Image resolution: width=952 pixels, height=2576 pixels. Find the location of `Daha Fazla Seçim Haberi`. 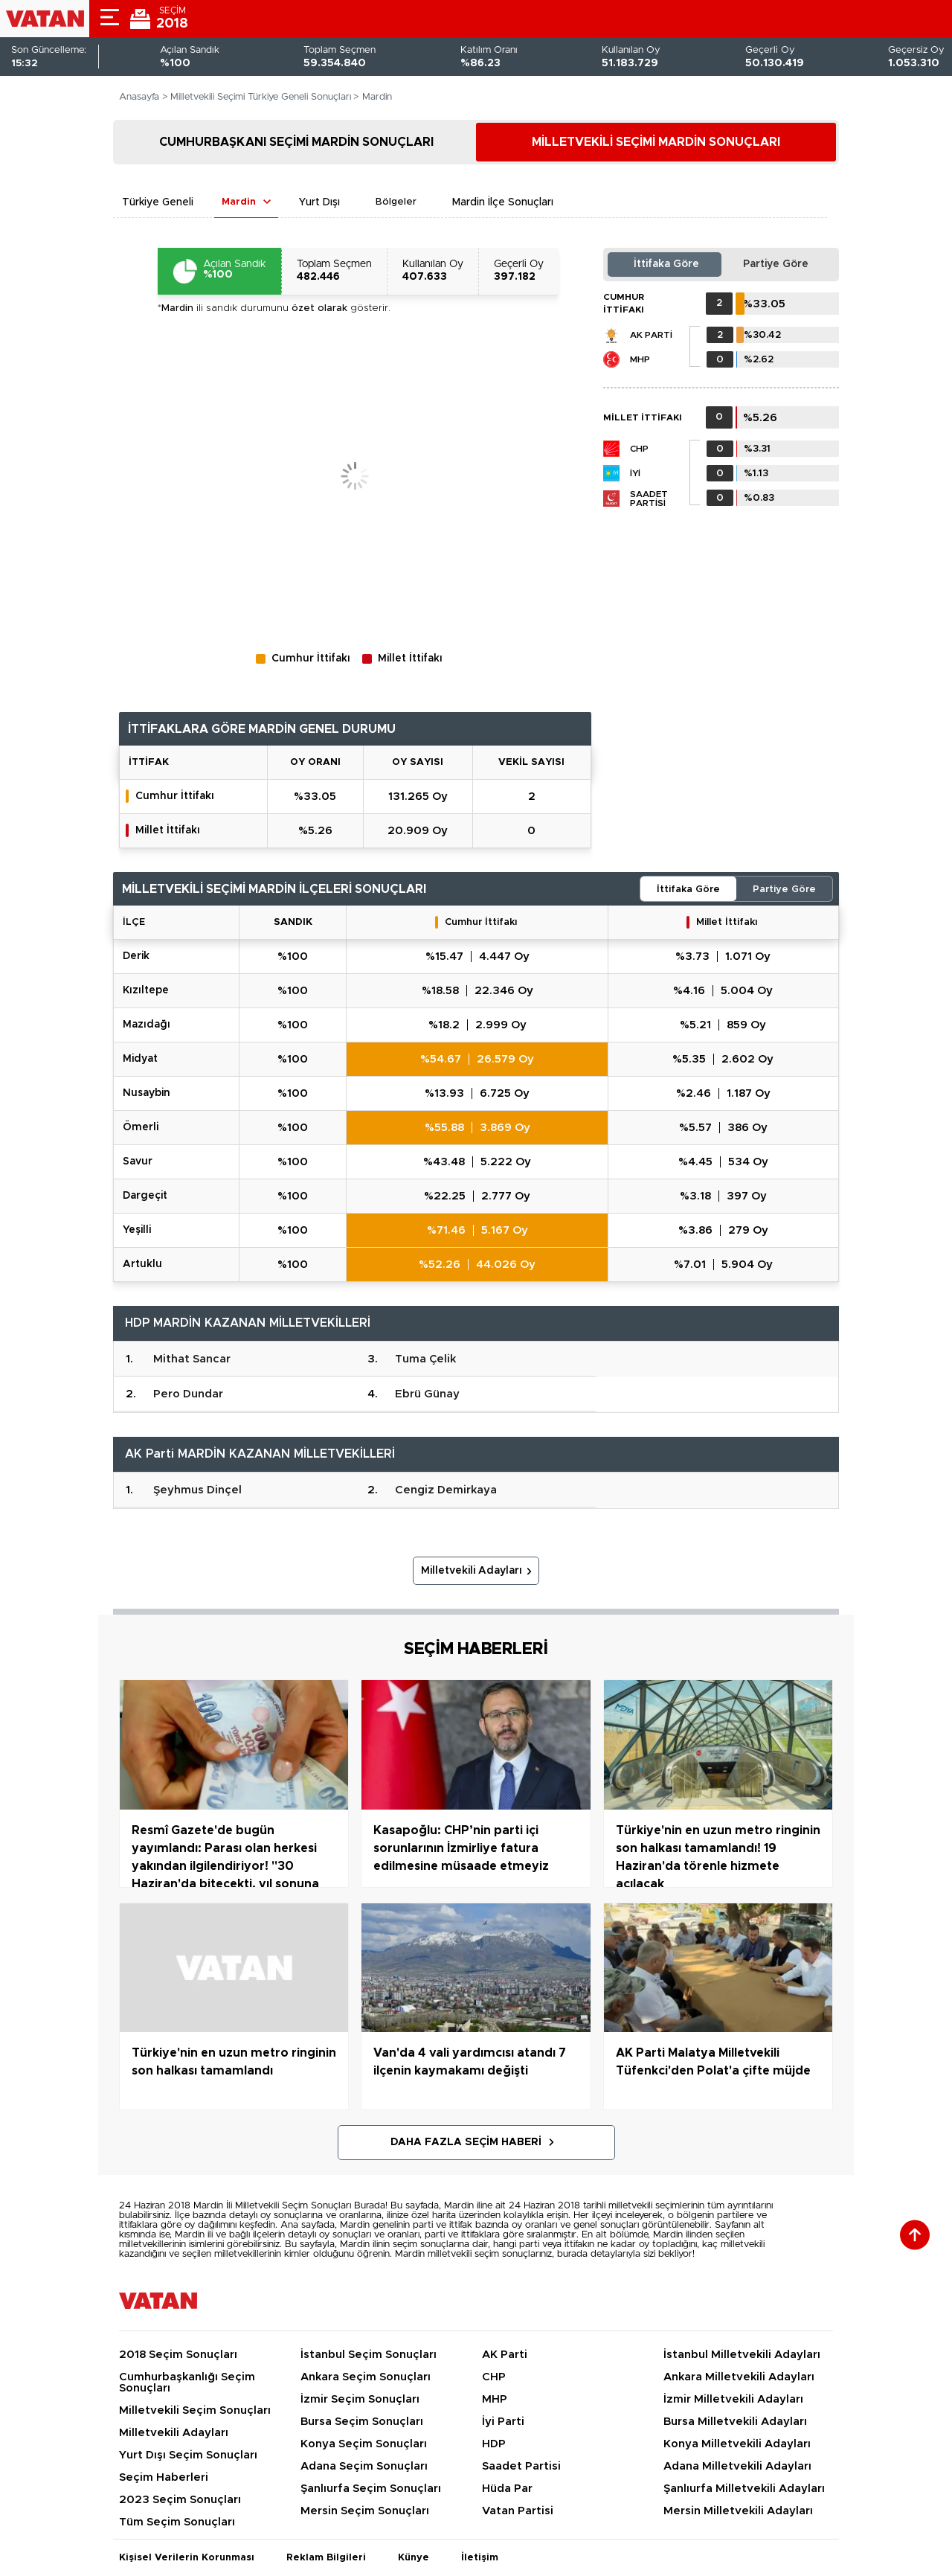

Daha Fazla Seçim Haberi is located at coordinates (465, 2142).